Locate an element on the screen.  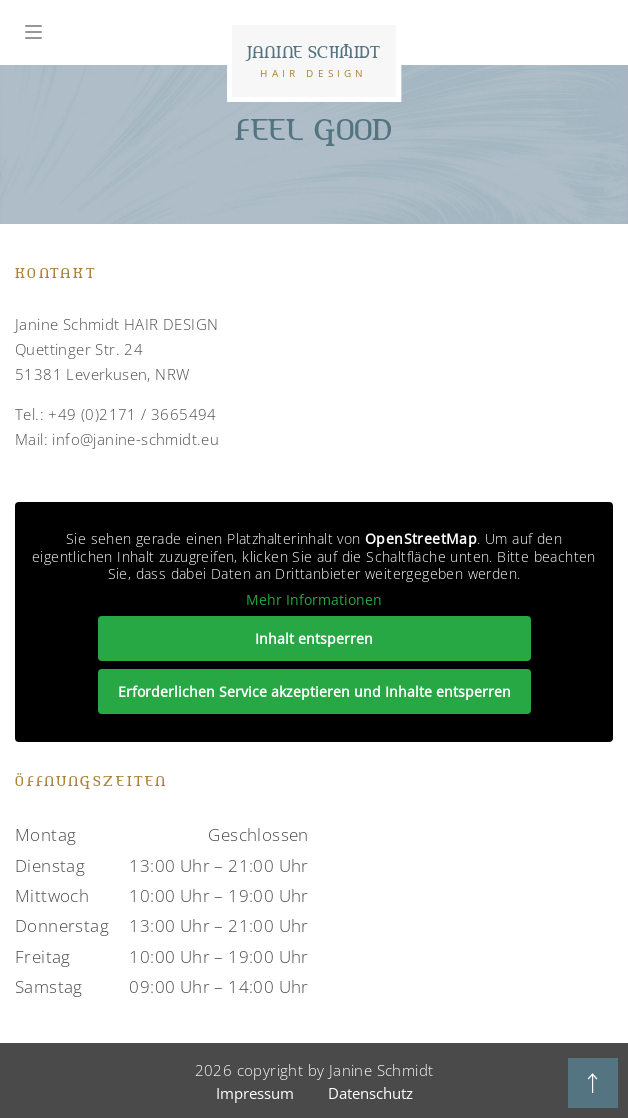
Datenschutz is located at coordinates (370, 1093).